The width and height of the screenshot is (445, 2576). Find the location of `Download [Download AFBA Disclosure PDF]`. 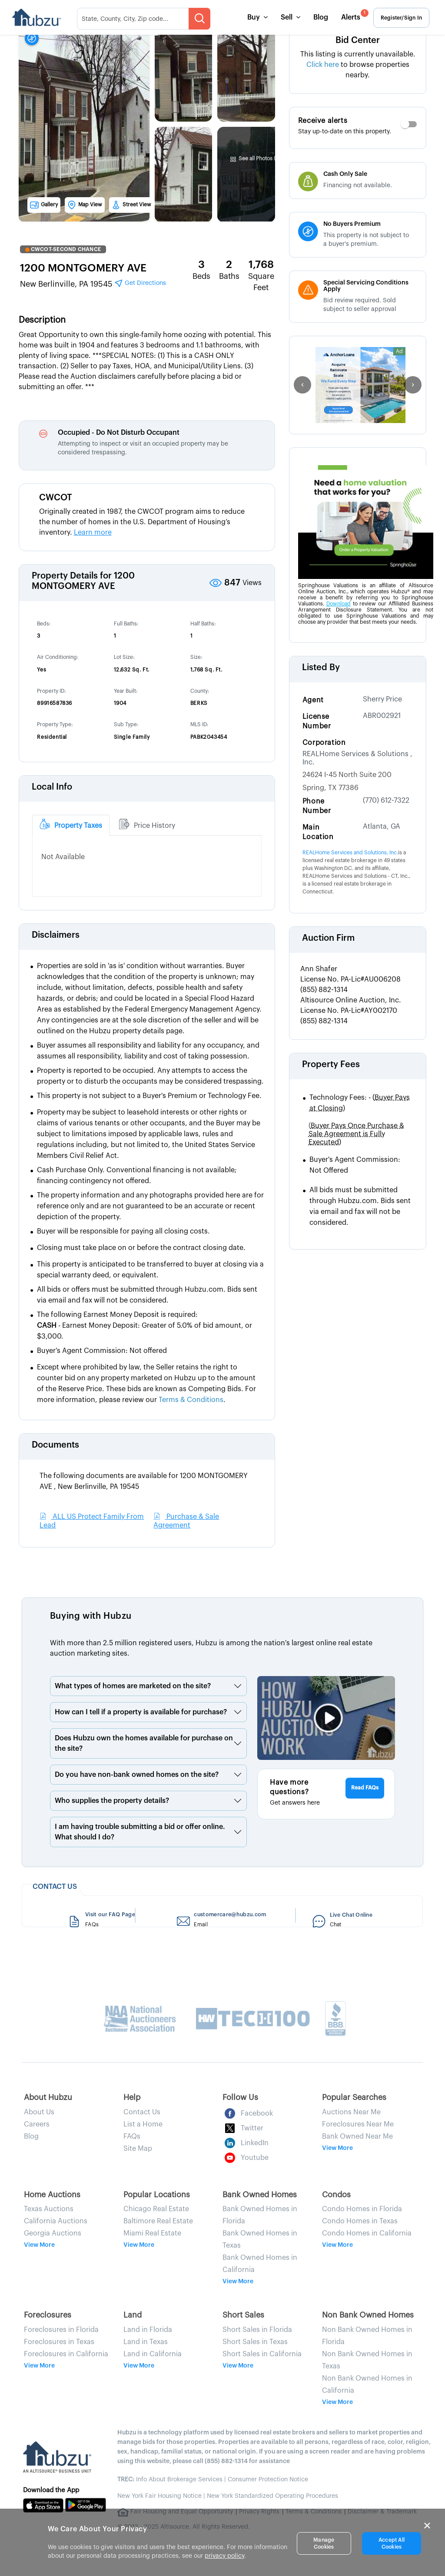

Download [Download AFBA Disclosure PDF] is located at coordinates (338, 603).